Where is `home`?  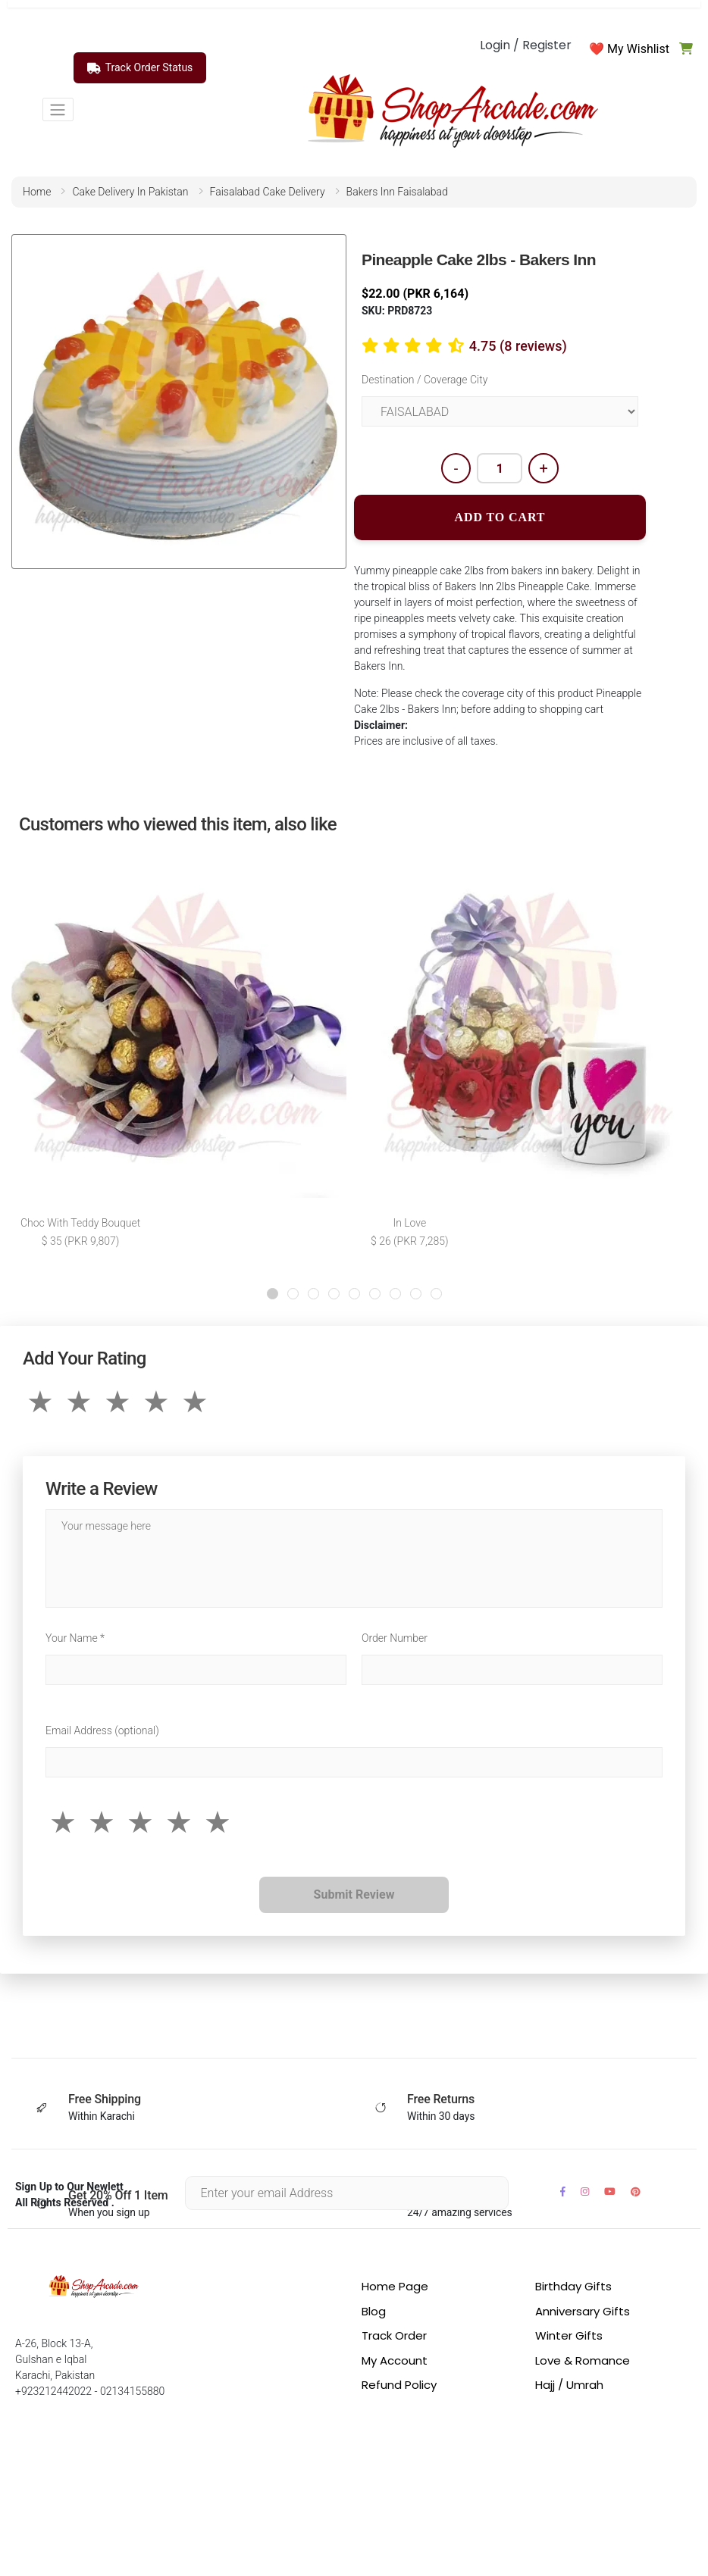
home is located at coordinates (37, 192).